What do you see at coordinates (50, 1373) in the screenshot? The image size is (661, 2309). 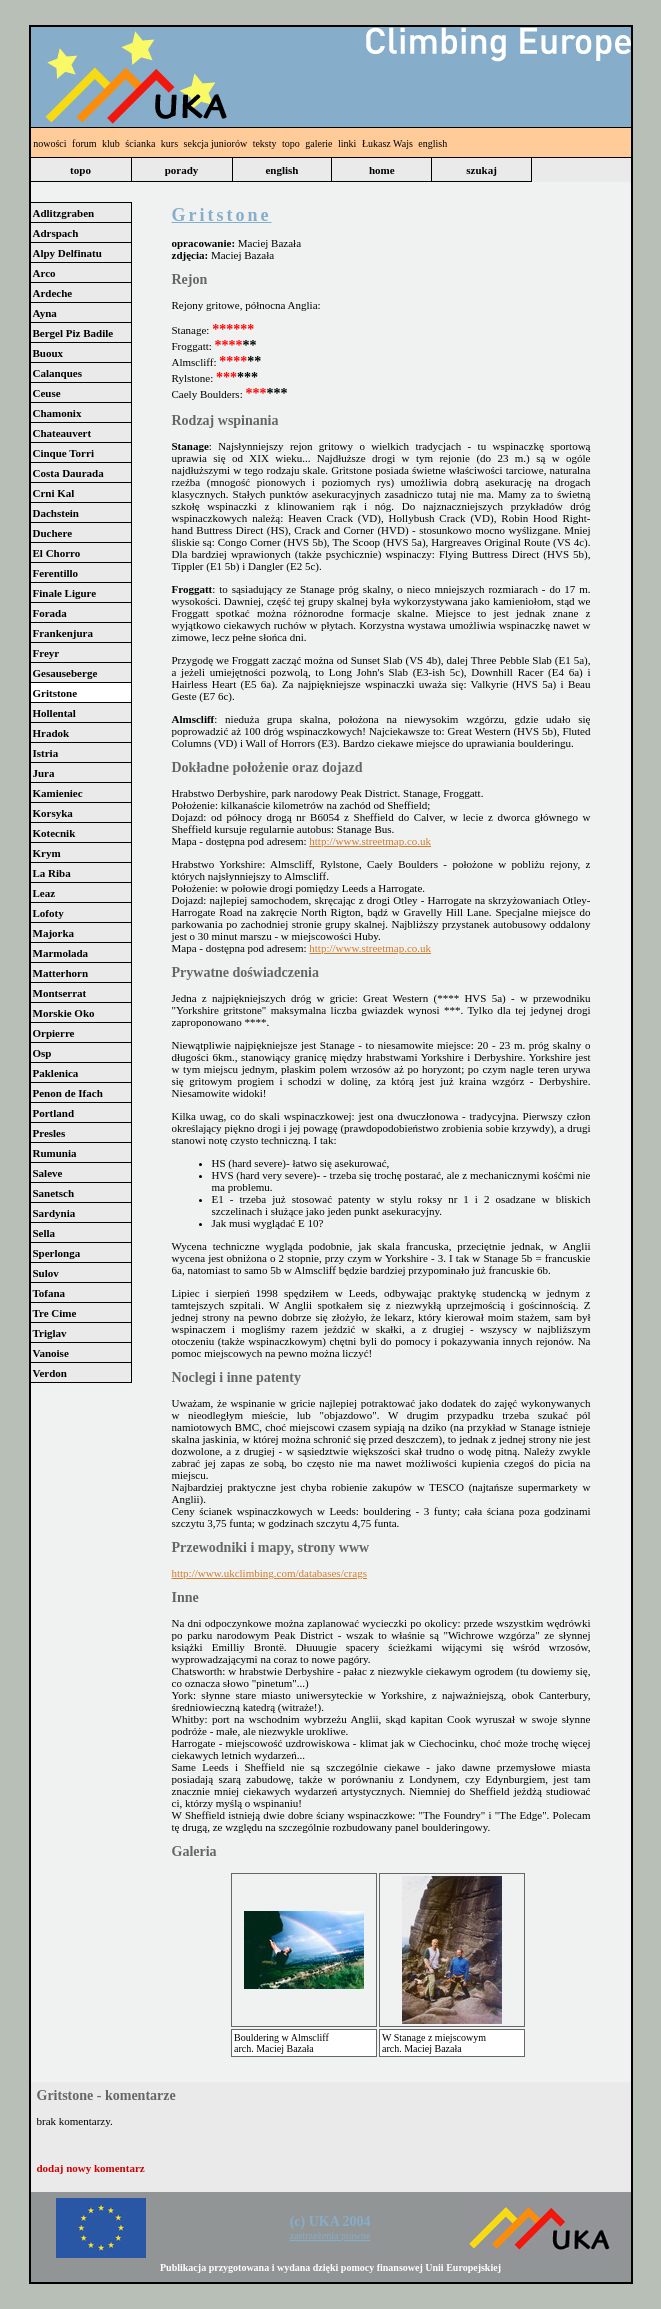 I see `Verdon` at bounding box center [50, 1373].